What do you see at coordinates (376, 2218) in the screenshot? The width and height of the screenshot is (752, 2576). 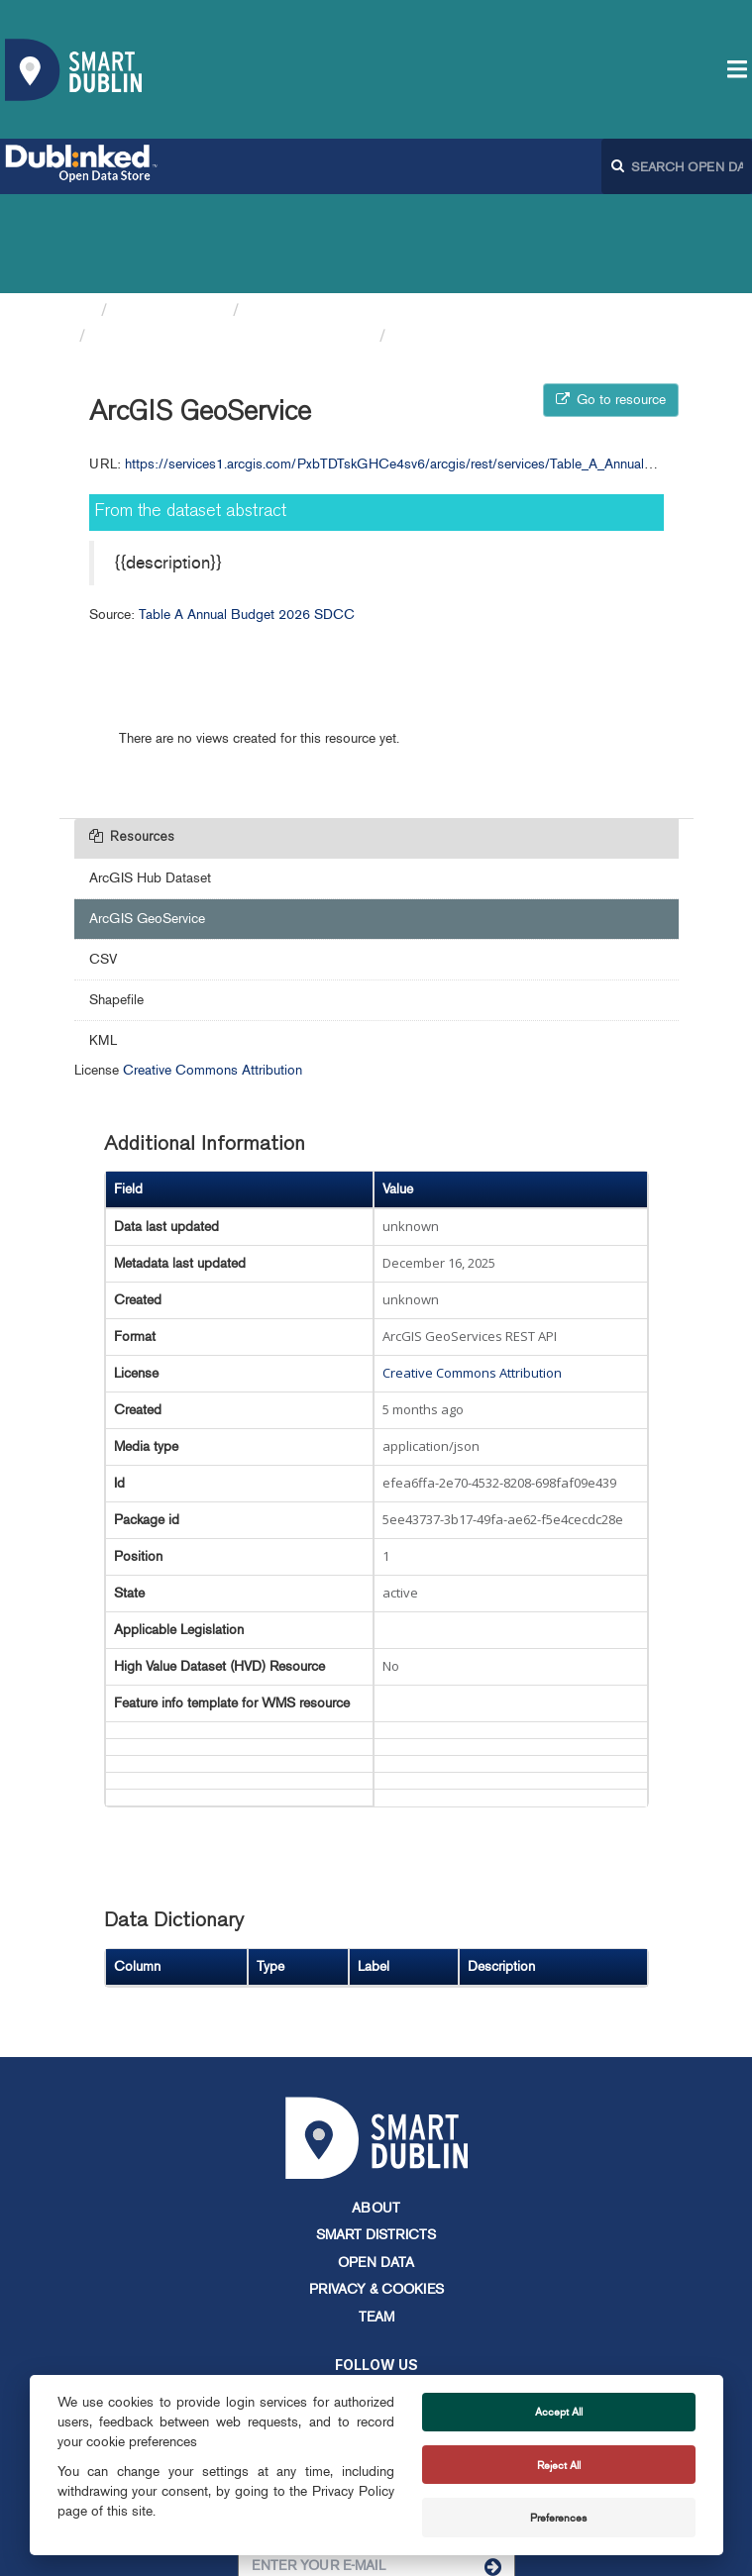 I see `Team` at bounding box center [376, 2218].